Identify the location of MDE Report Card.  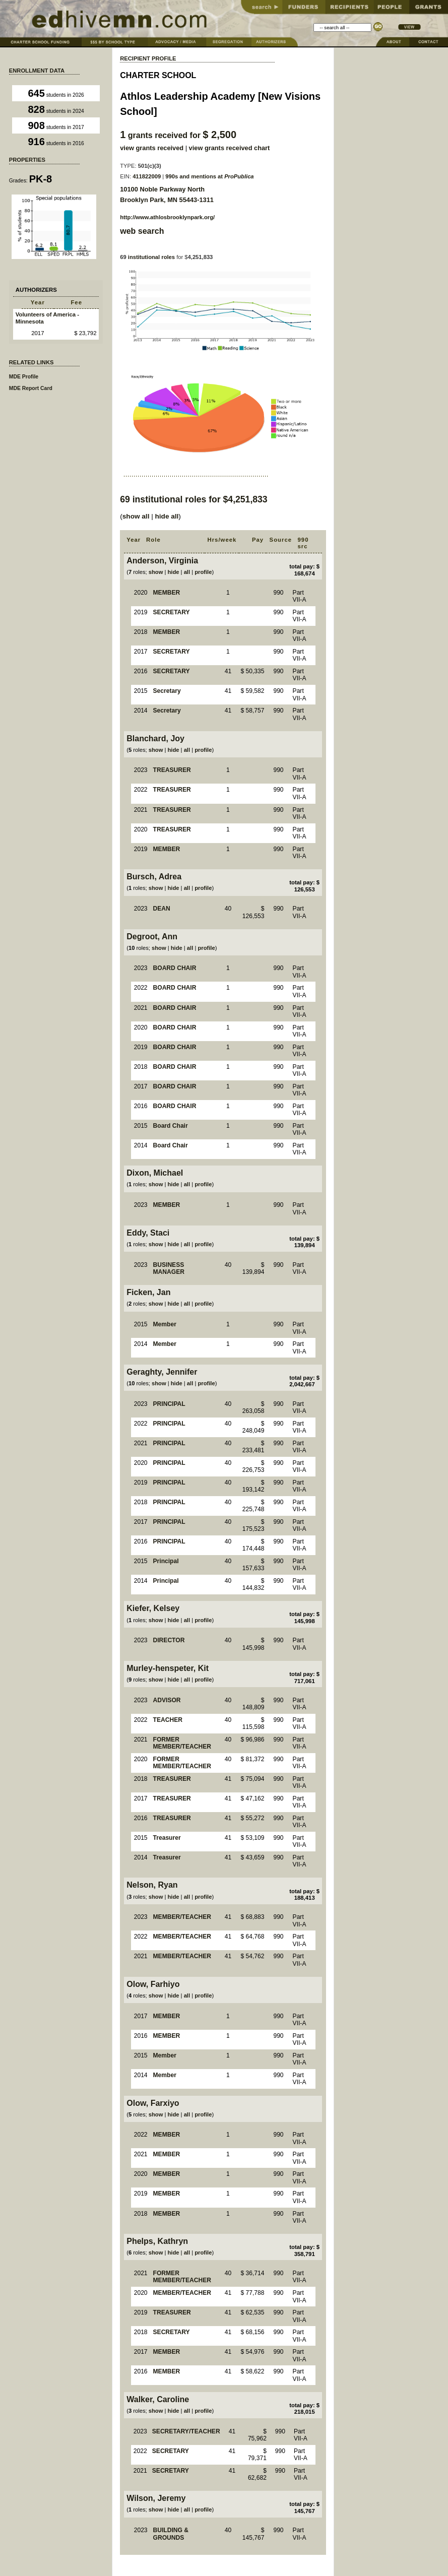
(30, 388).